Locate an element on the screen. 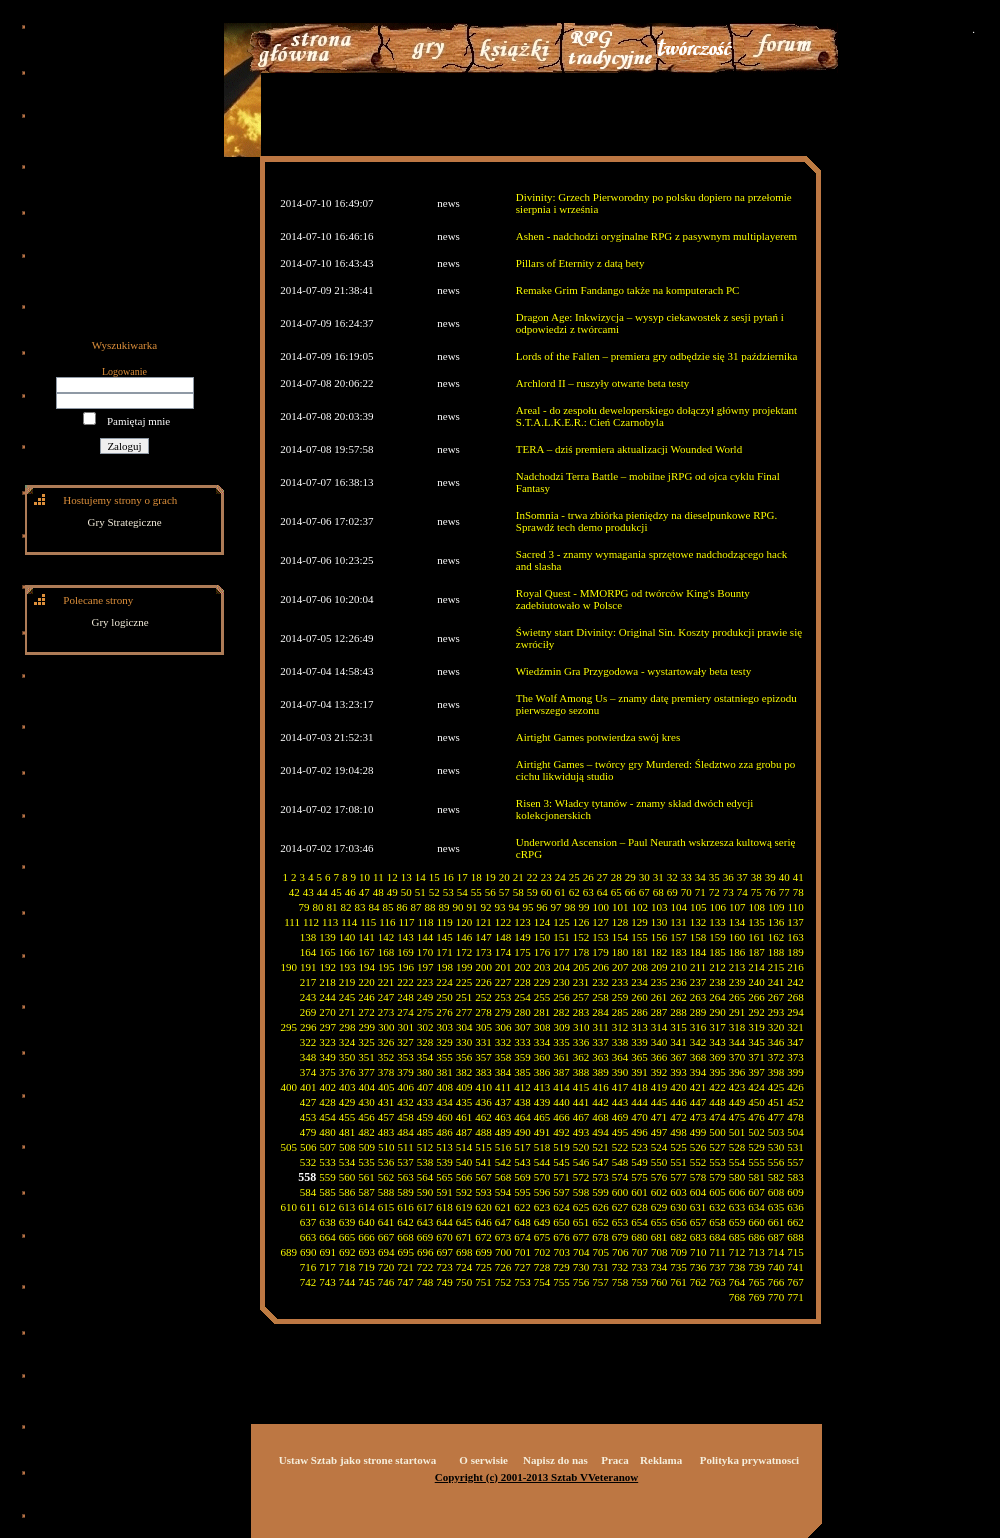 This screenshot has width=1000, height=1538. 586 is located at coordinates (347, 1192).